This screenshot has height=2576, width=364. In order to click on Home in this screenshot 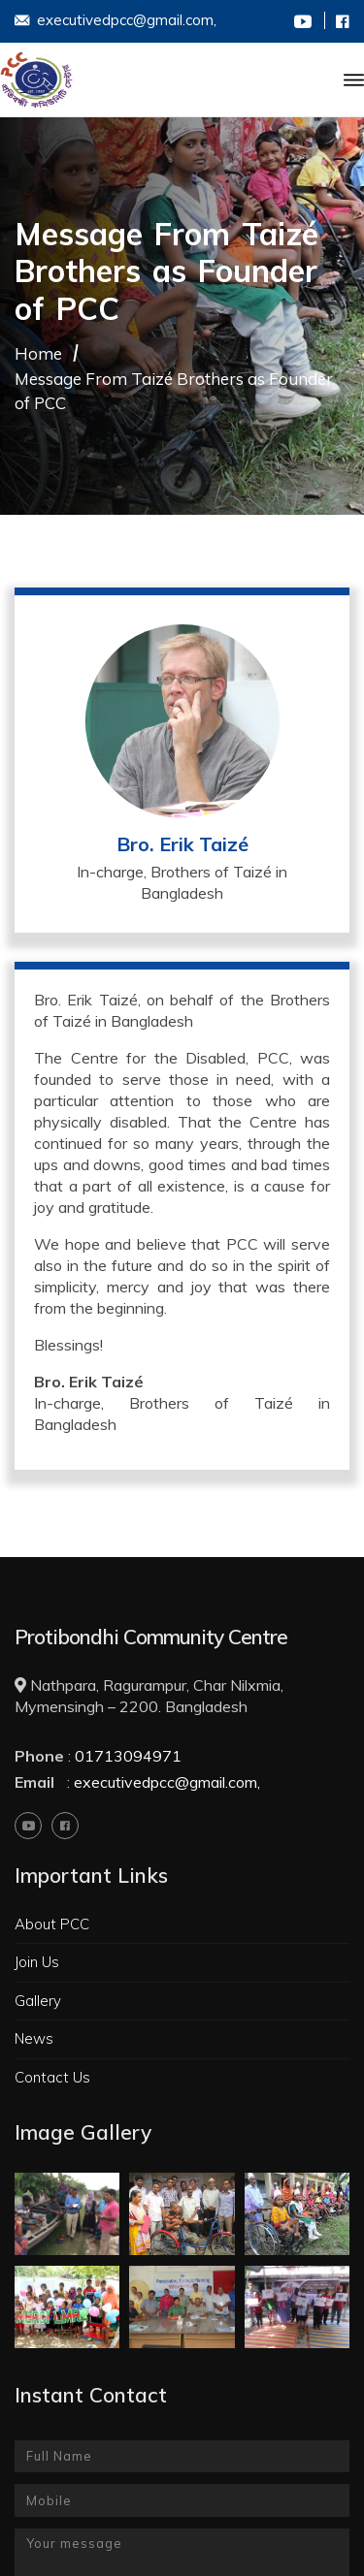, I will do `click(38, 353)`.